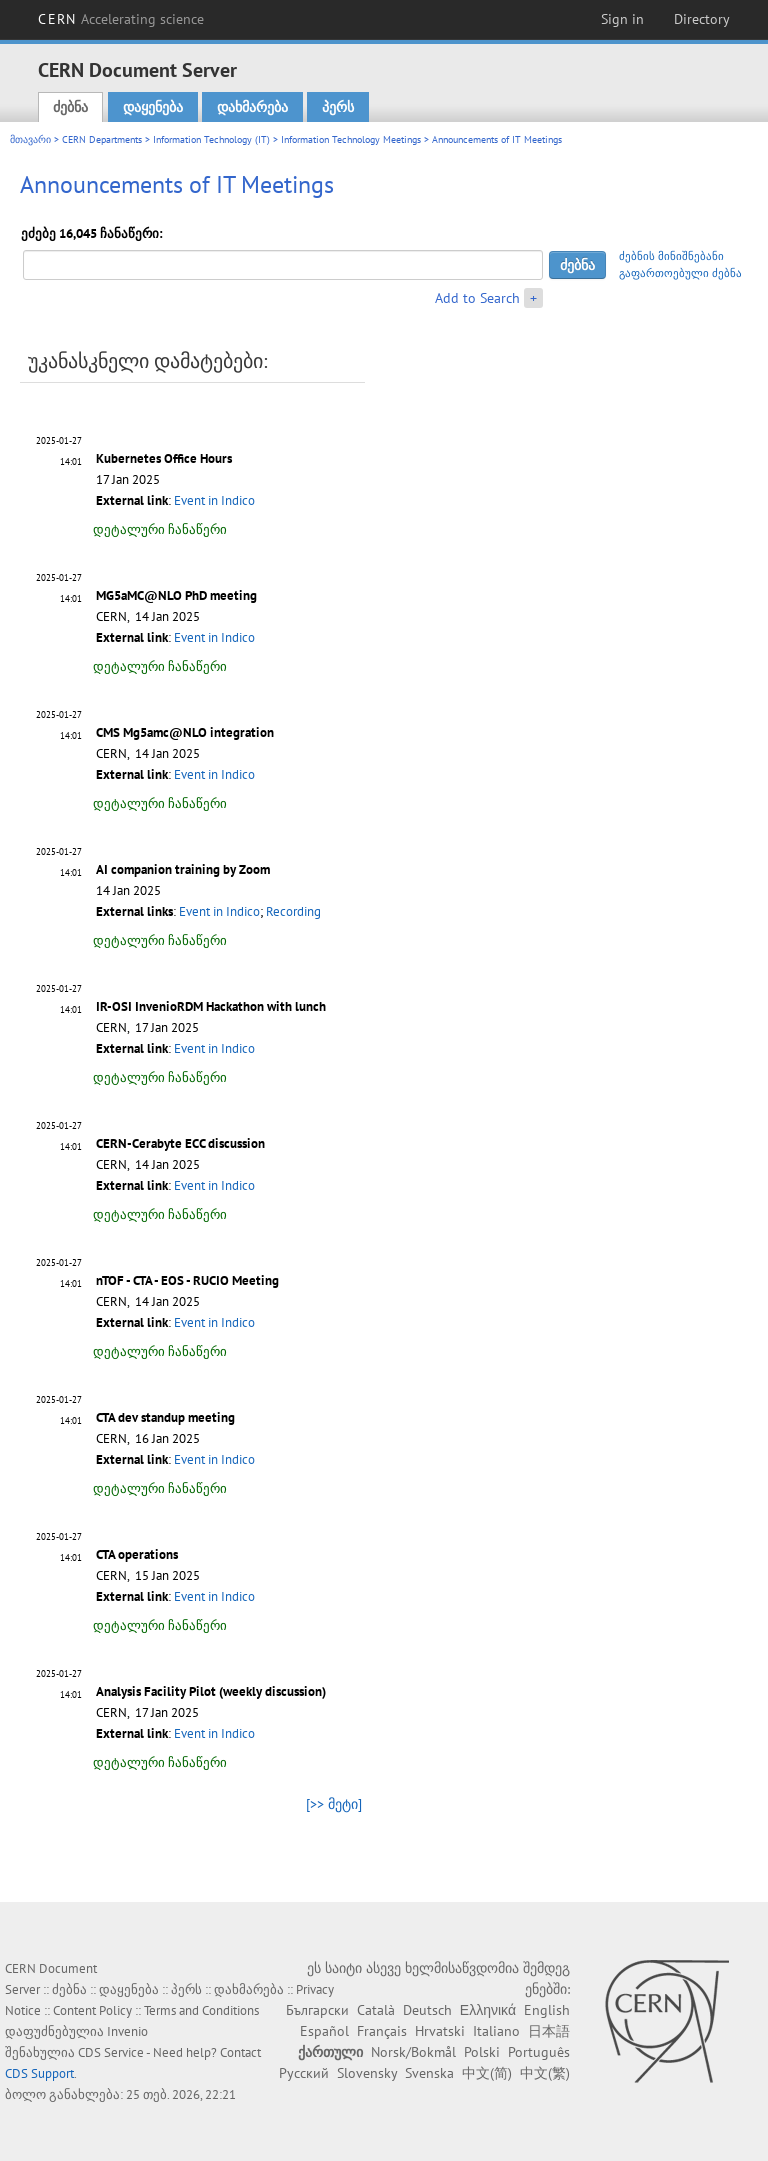  What do you see at coordinates (252, 107) in the screenshot?
I see `დახმარება` at bounding box center [252, 107].